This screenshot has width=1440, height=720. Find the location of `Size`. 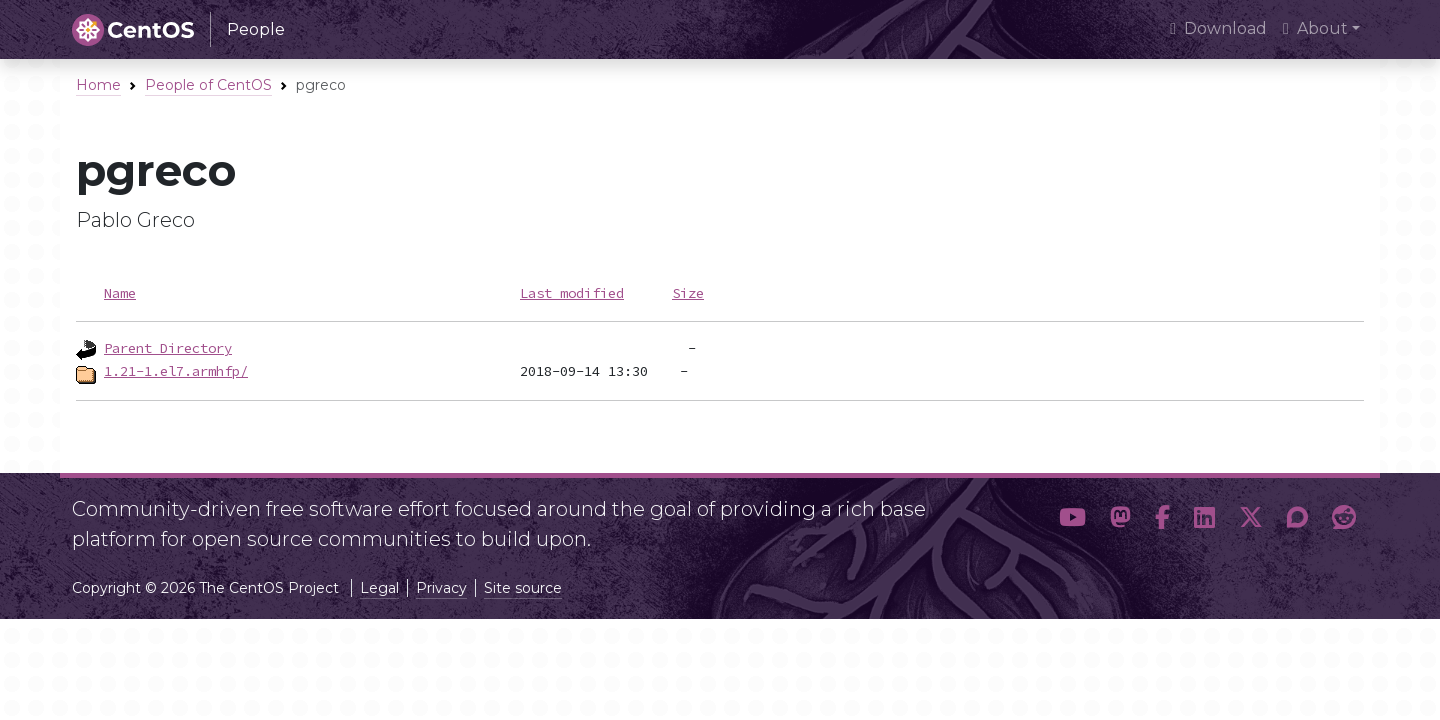

Size is located at coordinates (688, 293).